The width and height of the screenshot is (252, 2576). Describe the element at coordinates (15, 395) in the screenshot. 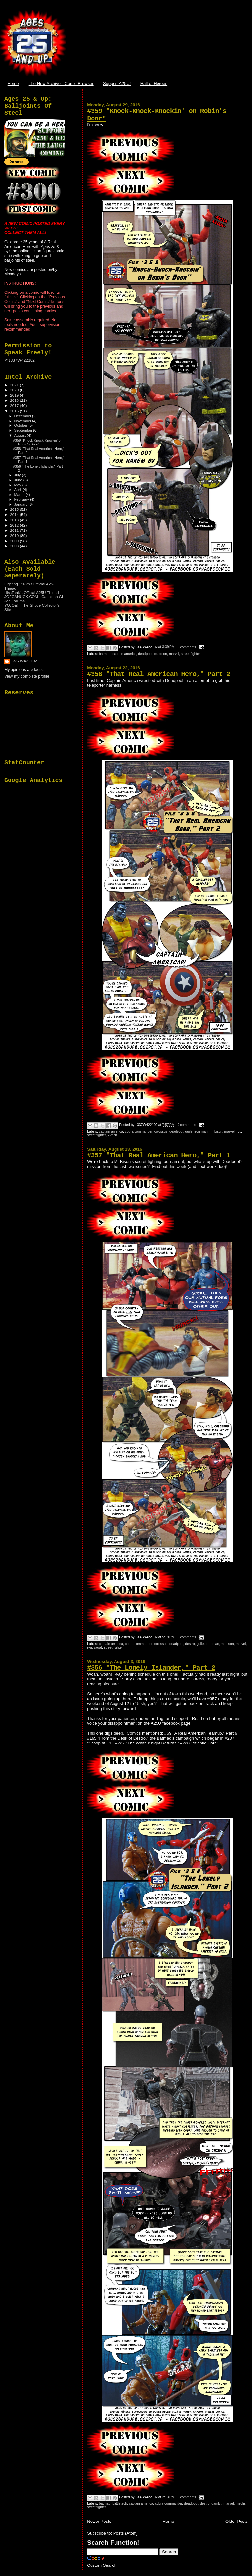

I see `2019` at that location.